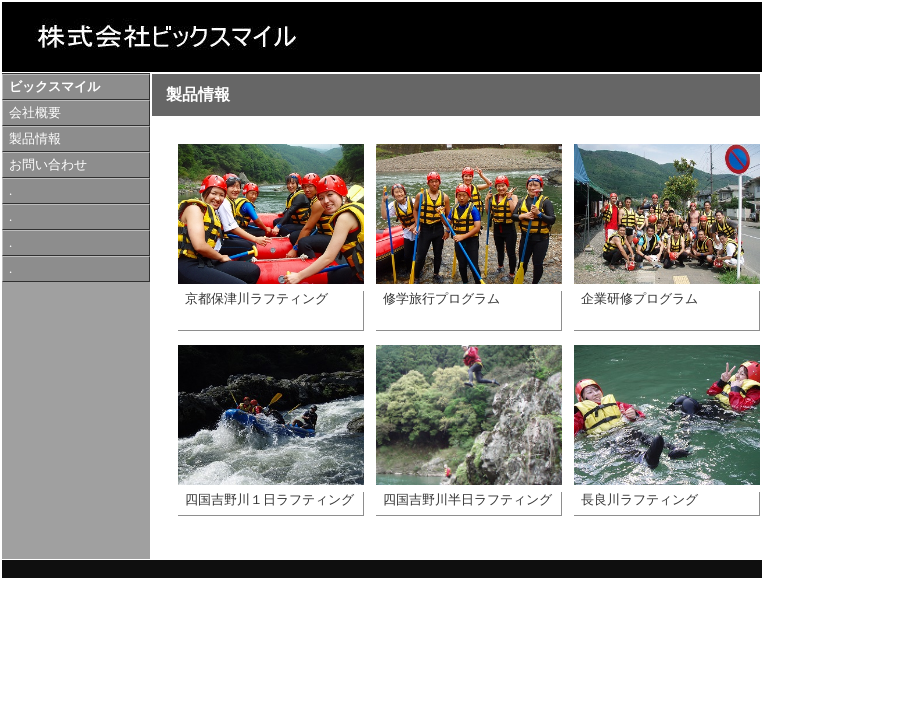  Describe the element at coordinates (35, 113) in the screenshot. I see `会社概要` at that location.